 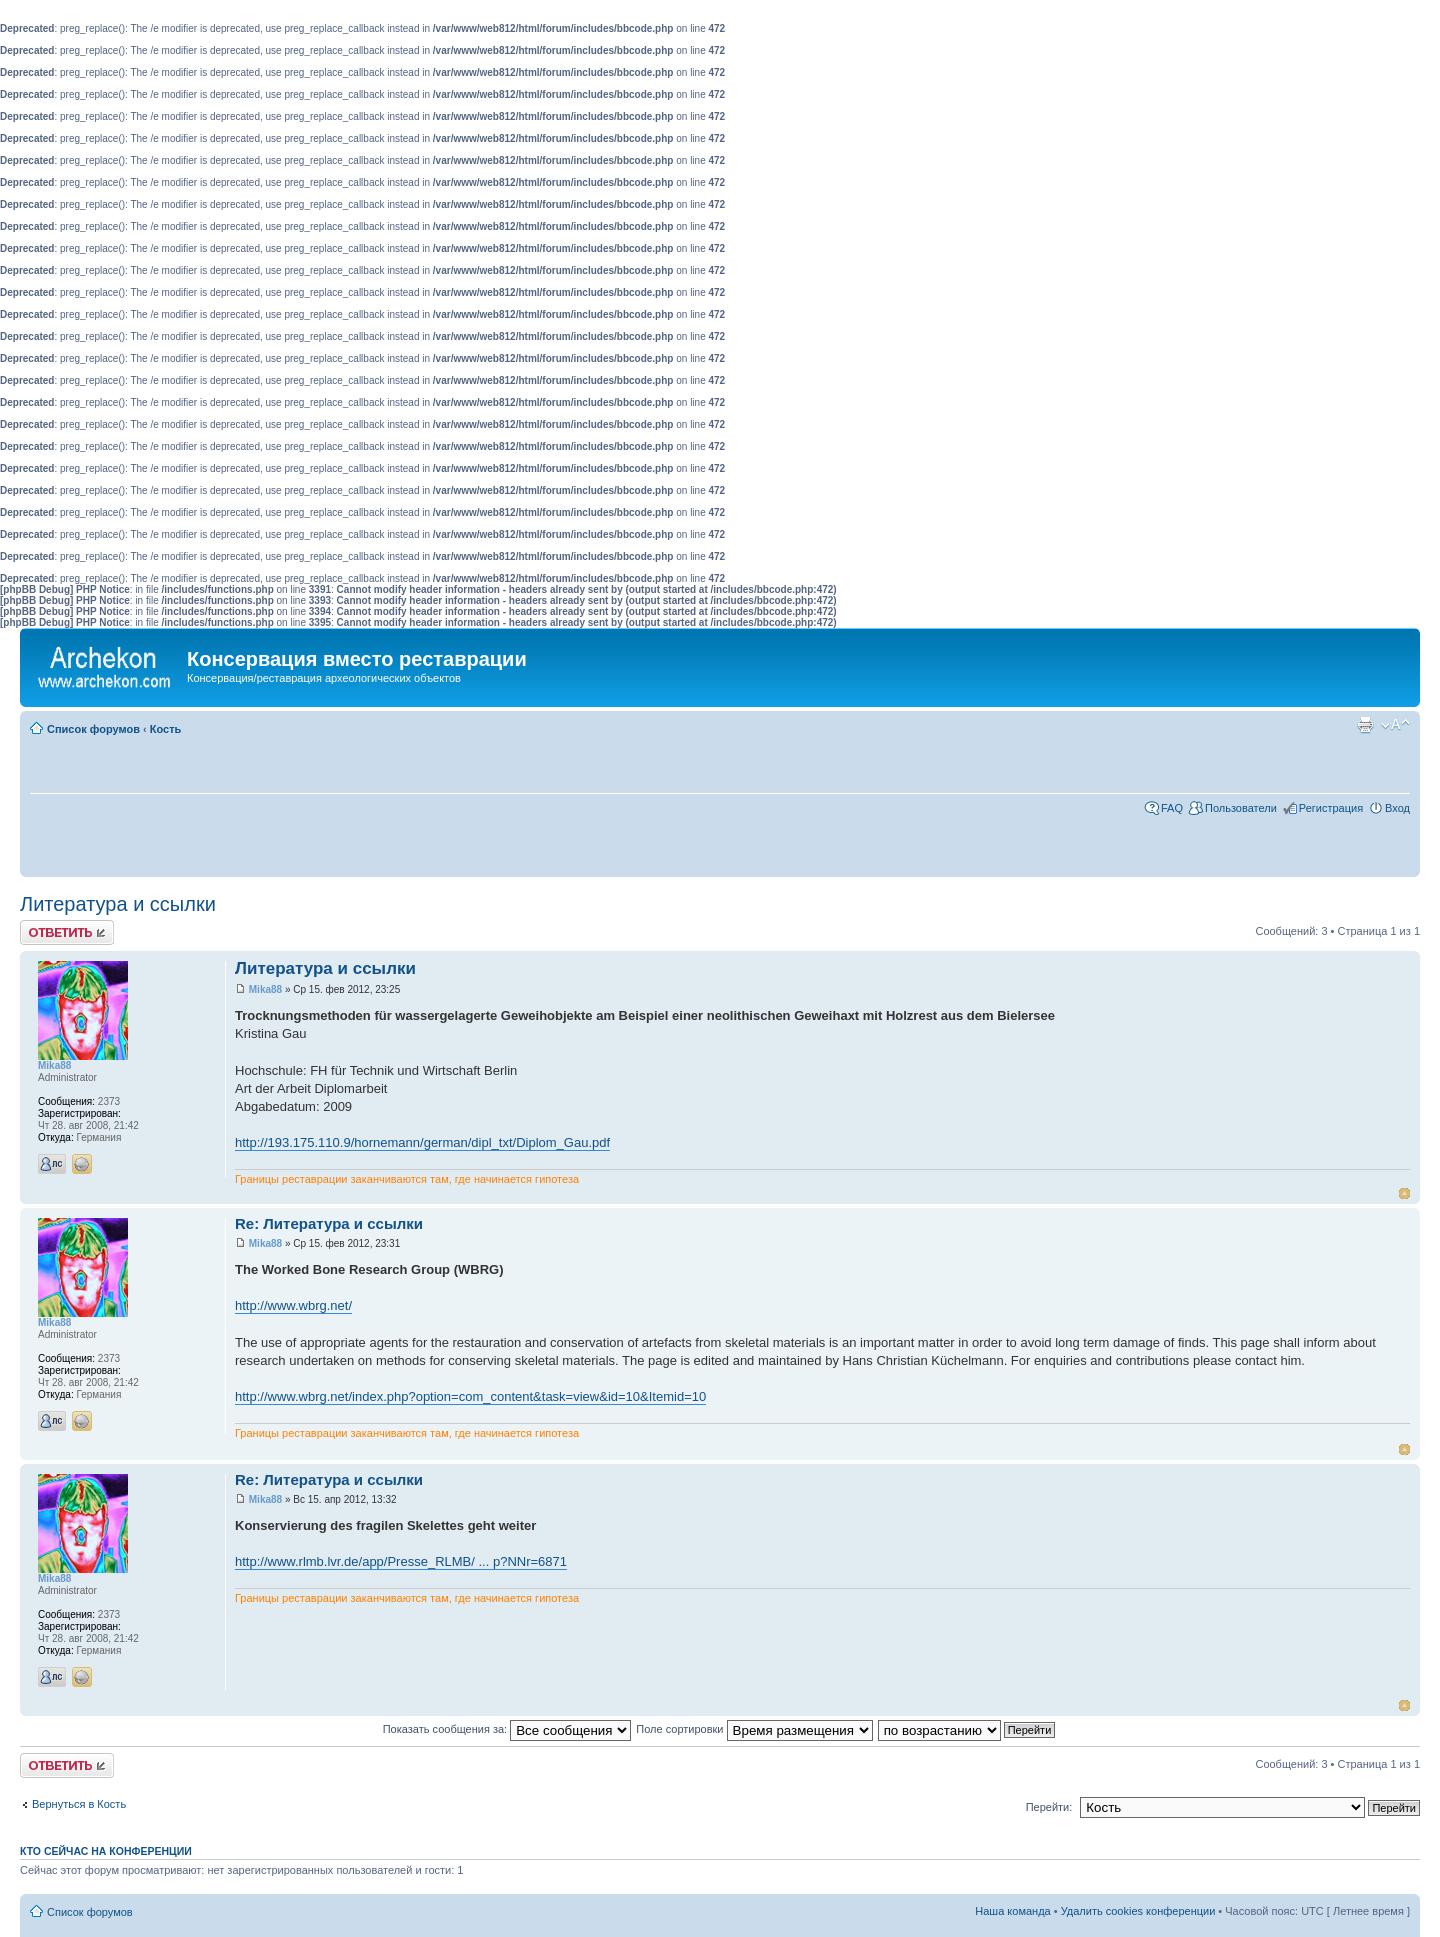 I want to click on Кость, so click(x=166, y=729).